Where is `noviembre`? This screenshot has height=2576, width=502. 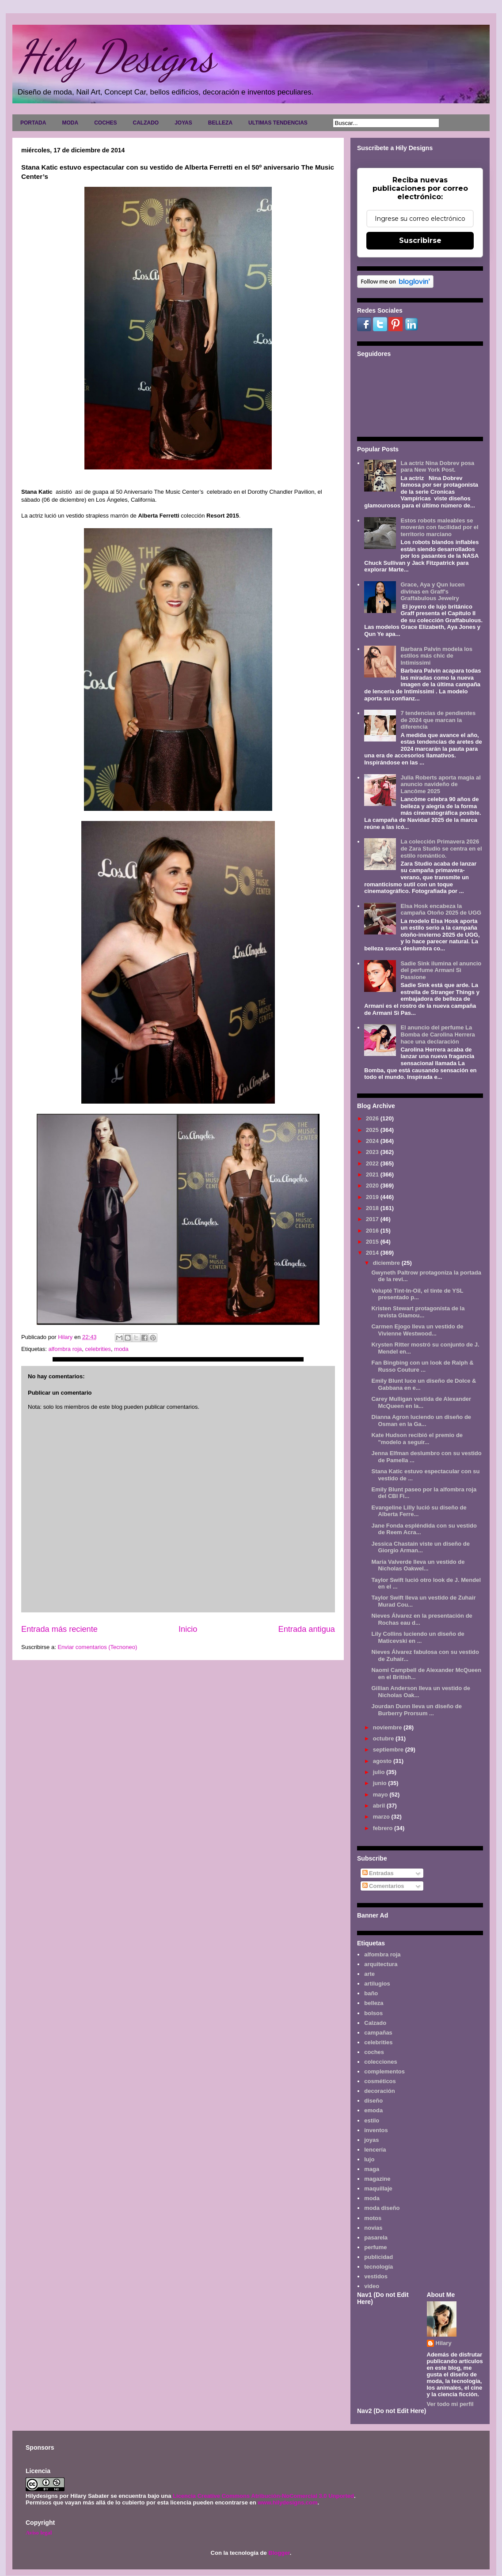 noviembre is located at coordinates (388, 1727).